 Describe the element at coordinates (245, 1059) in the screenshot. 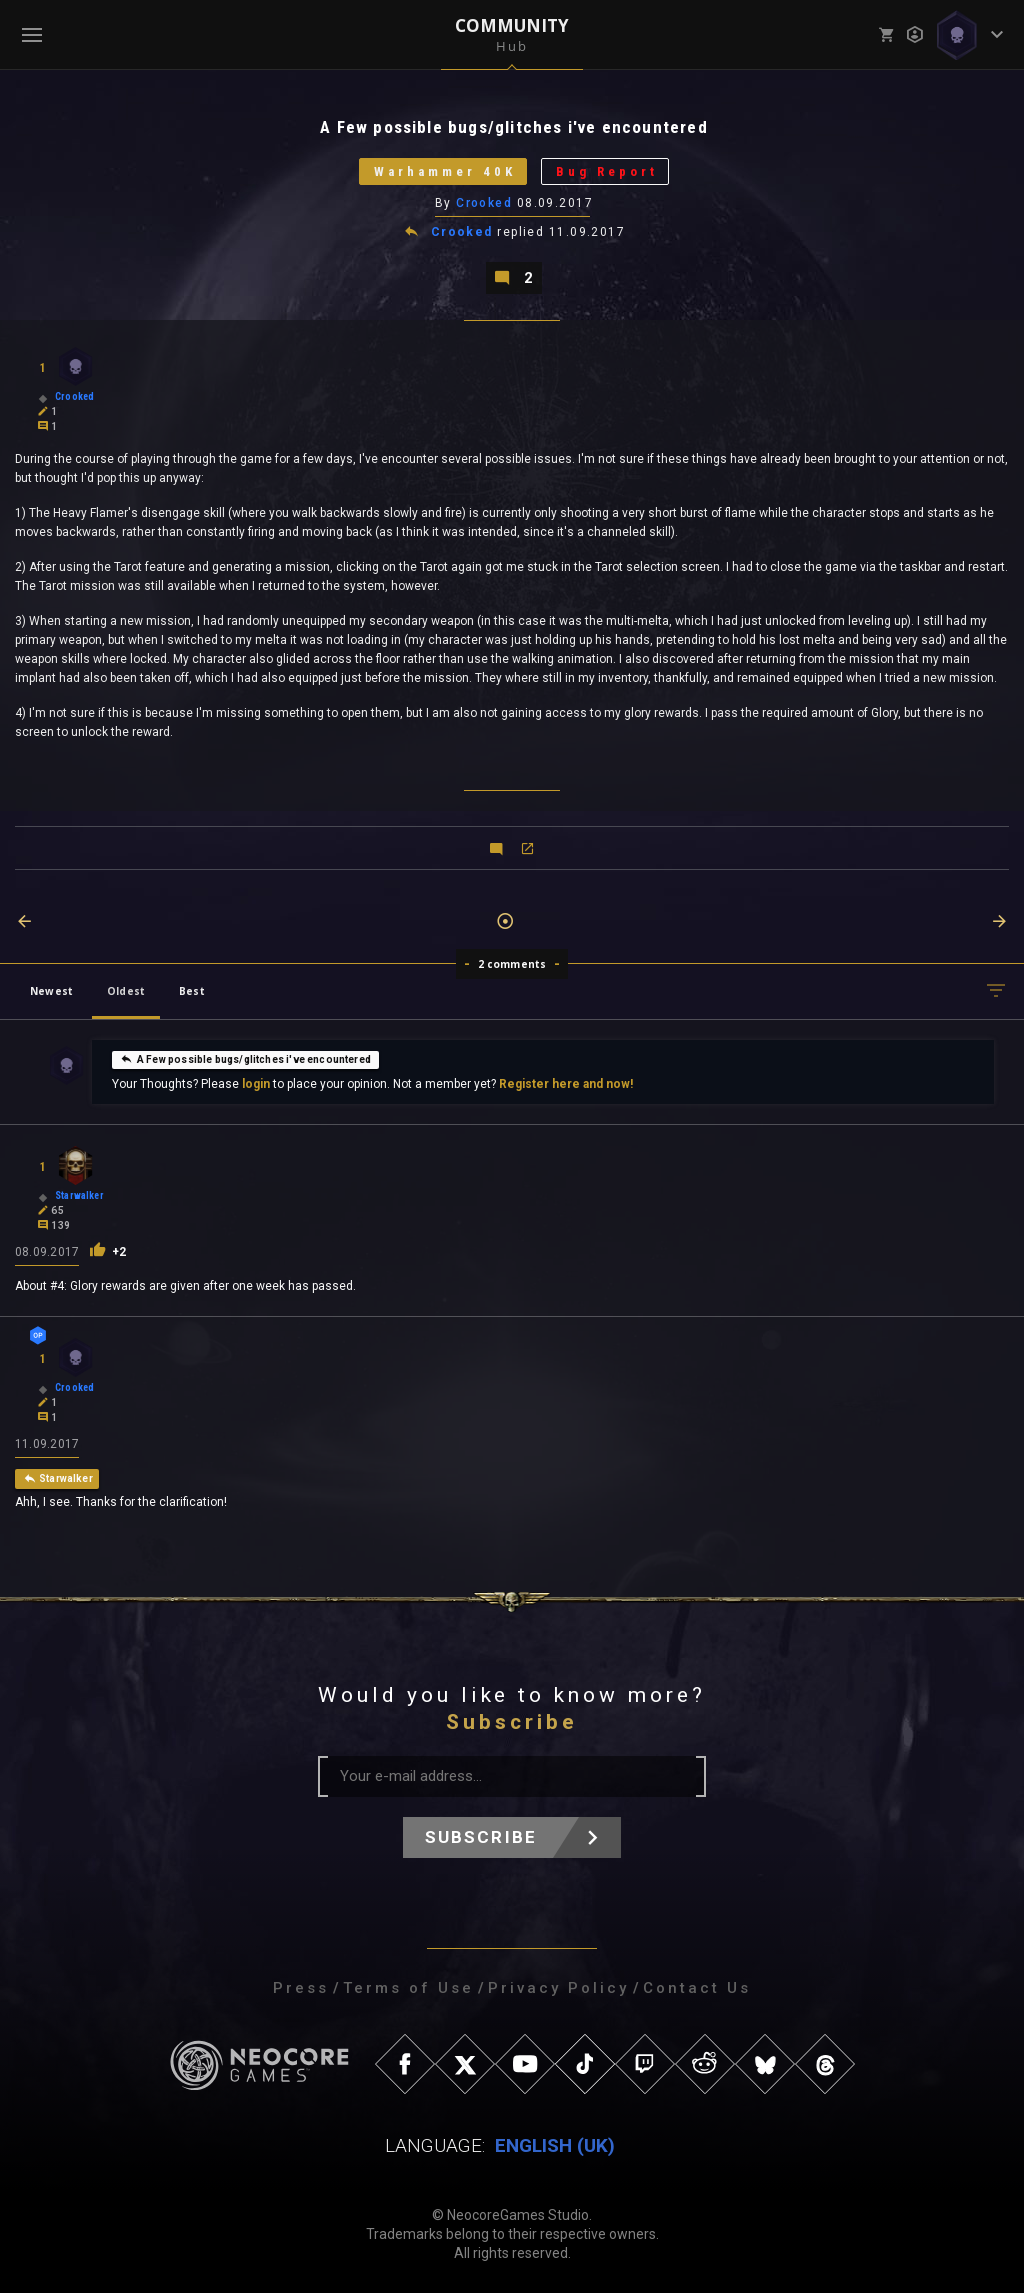

I see `A Few possible bugs/glitches i've encountered` at that location.